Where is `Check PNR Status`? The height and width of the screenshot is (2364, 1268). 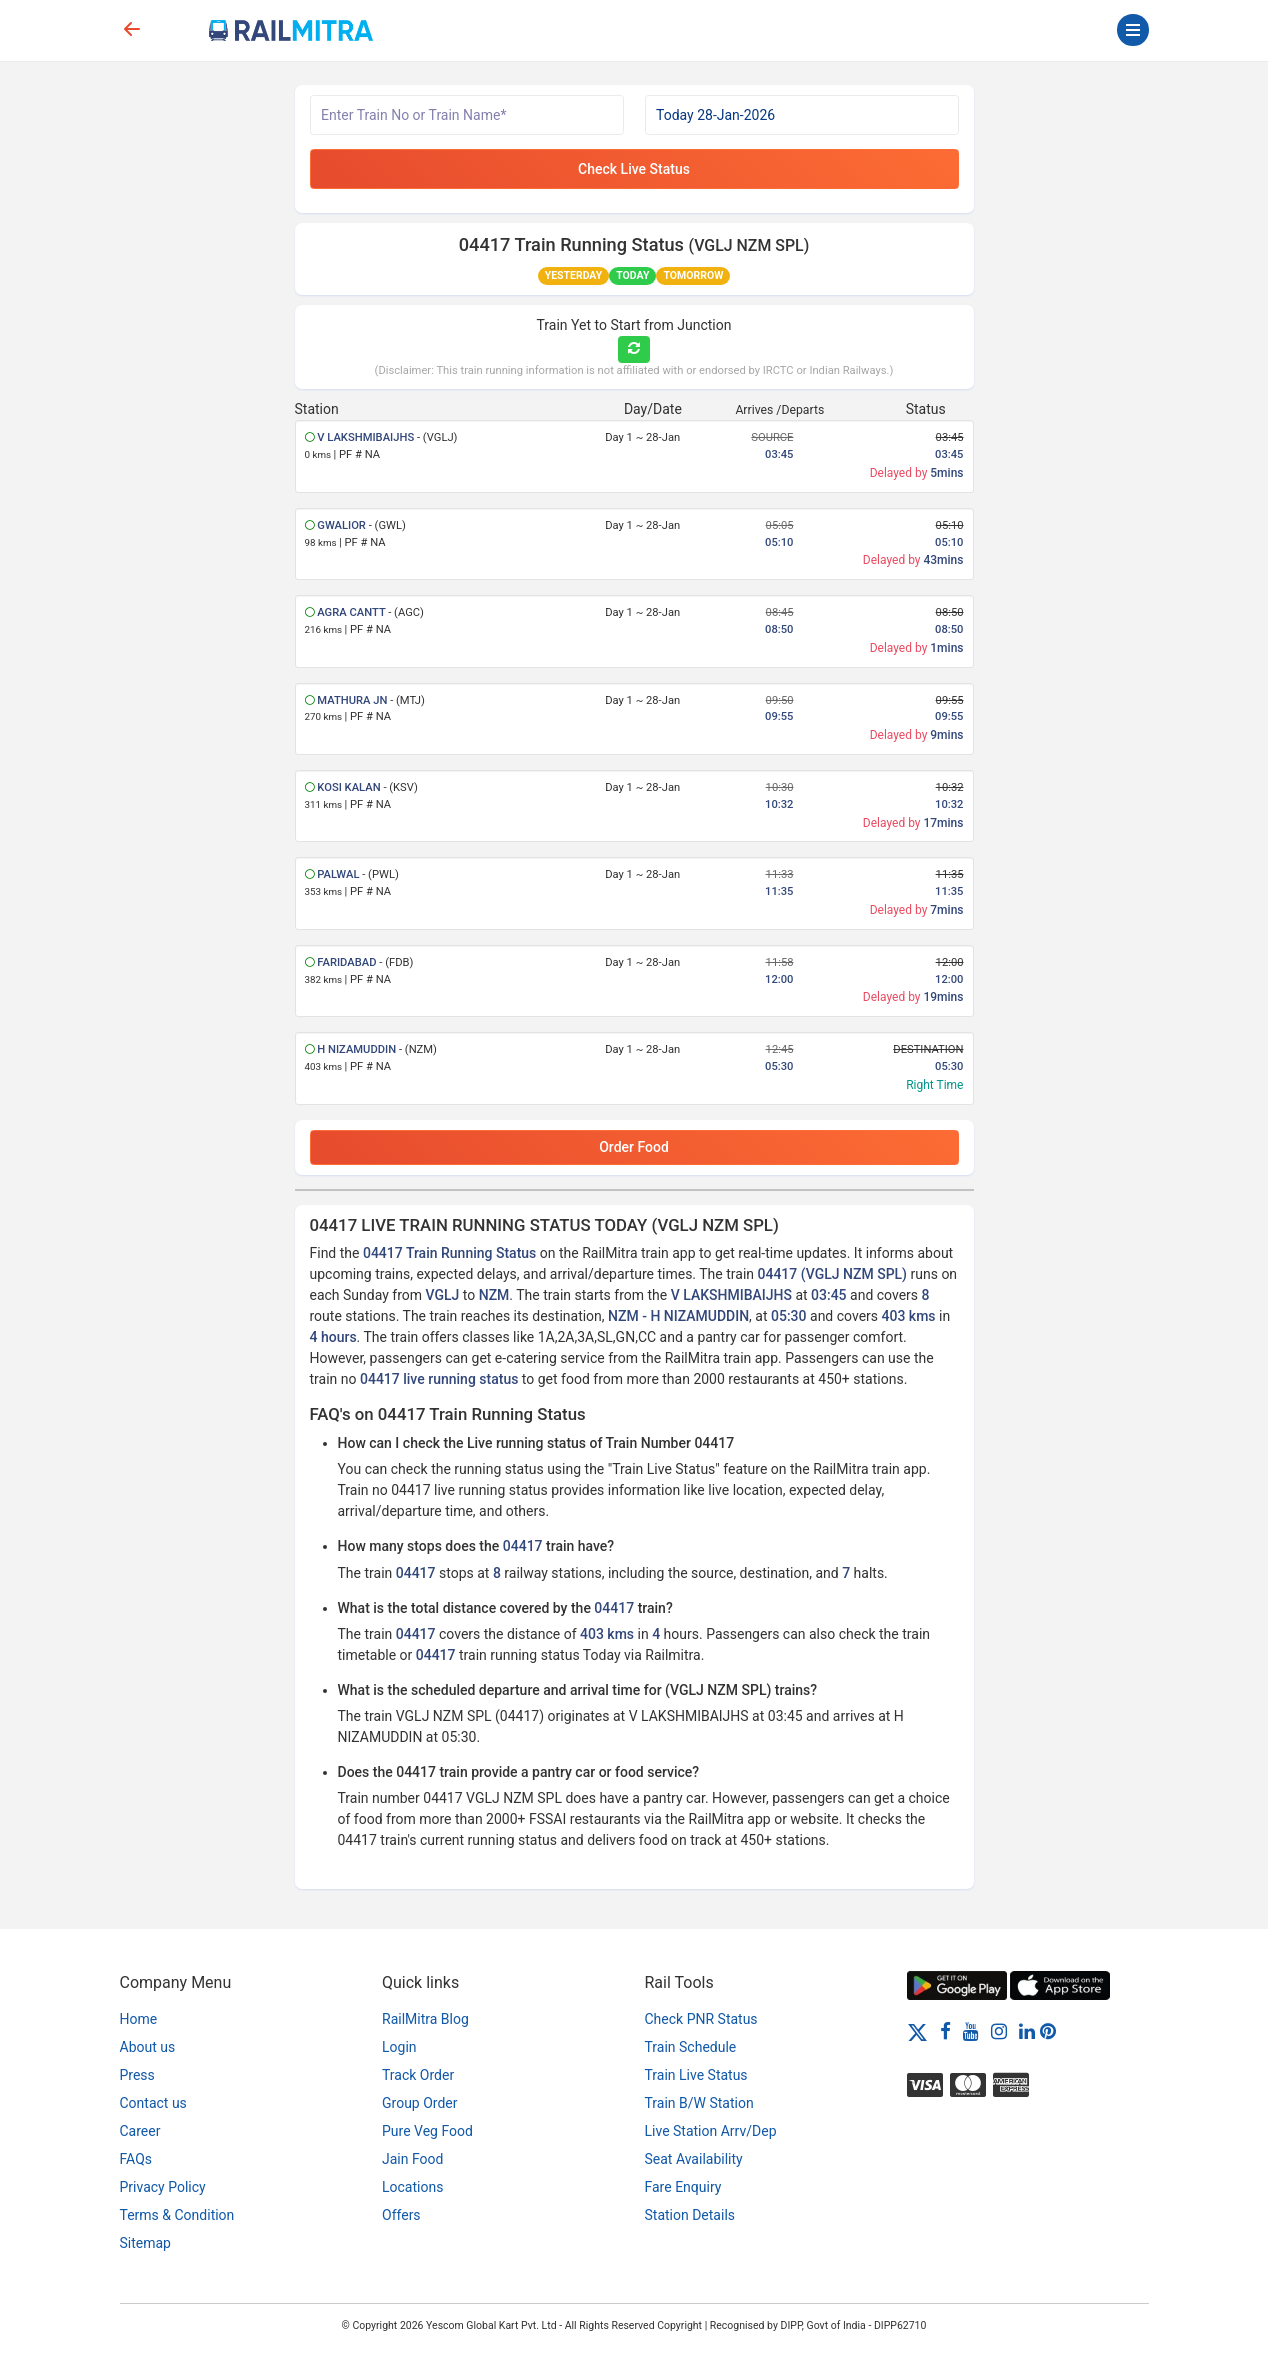 Check PNR Status is located at coordinates (701, 2019).